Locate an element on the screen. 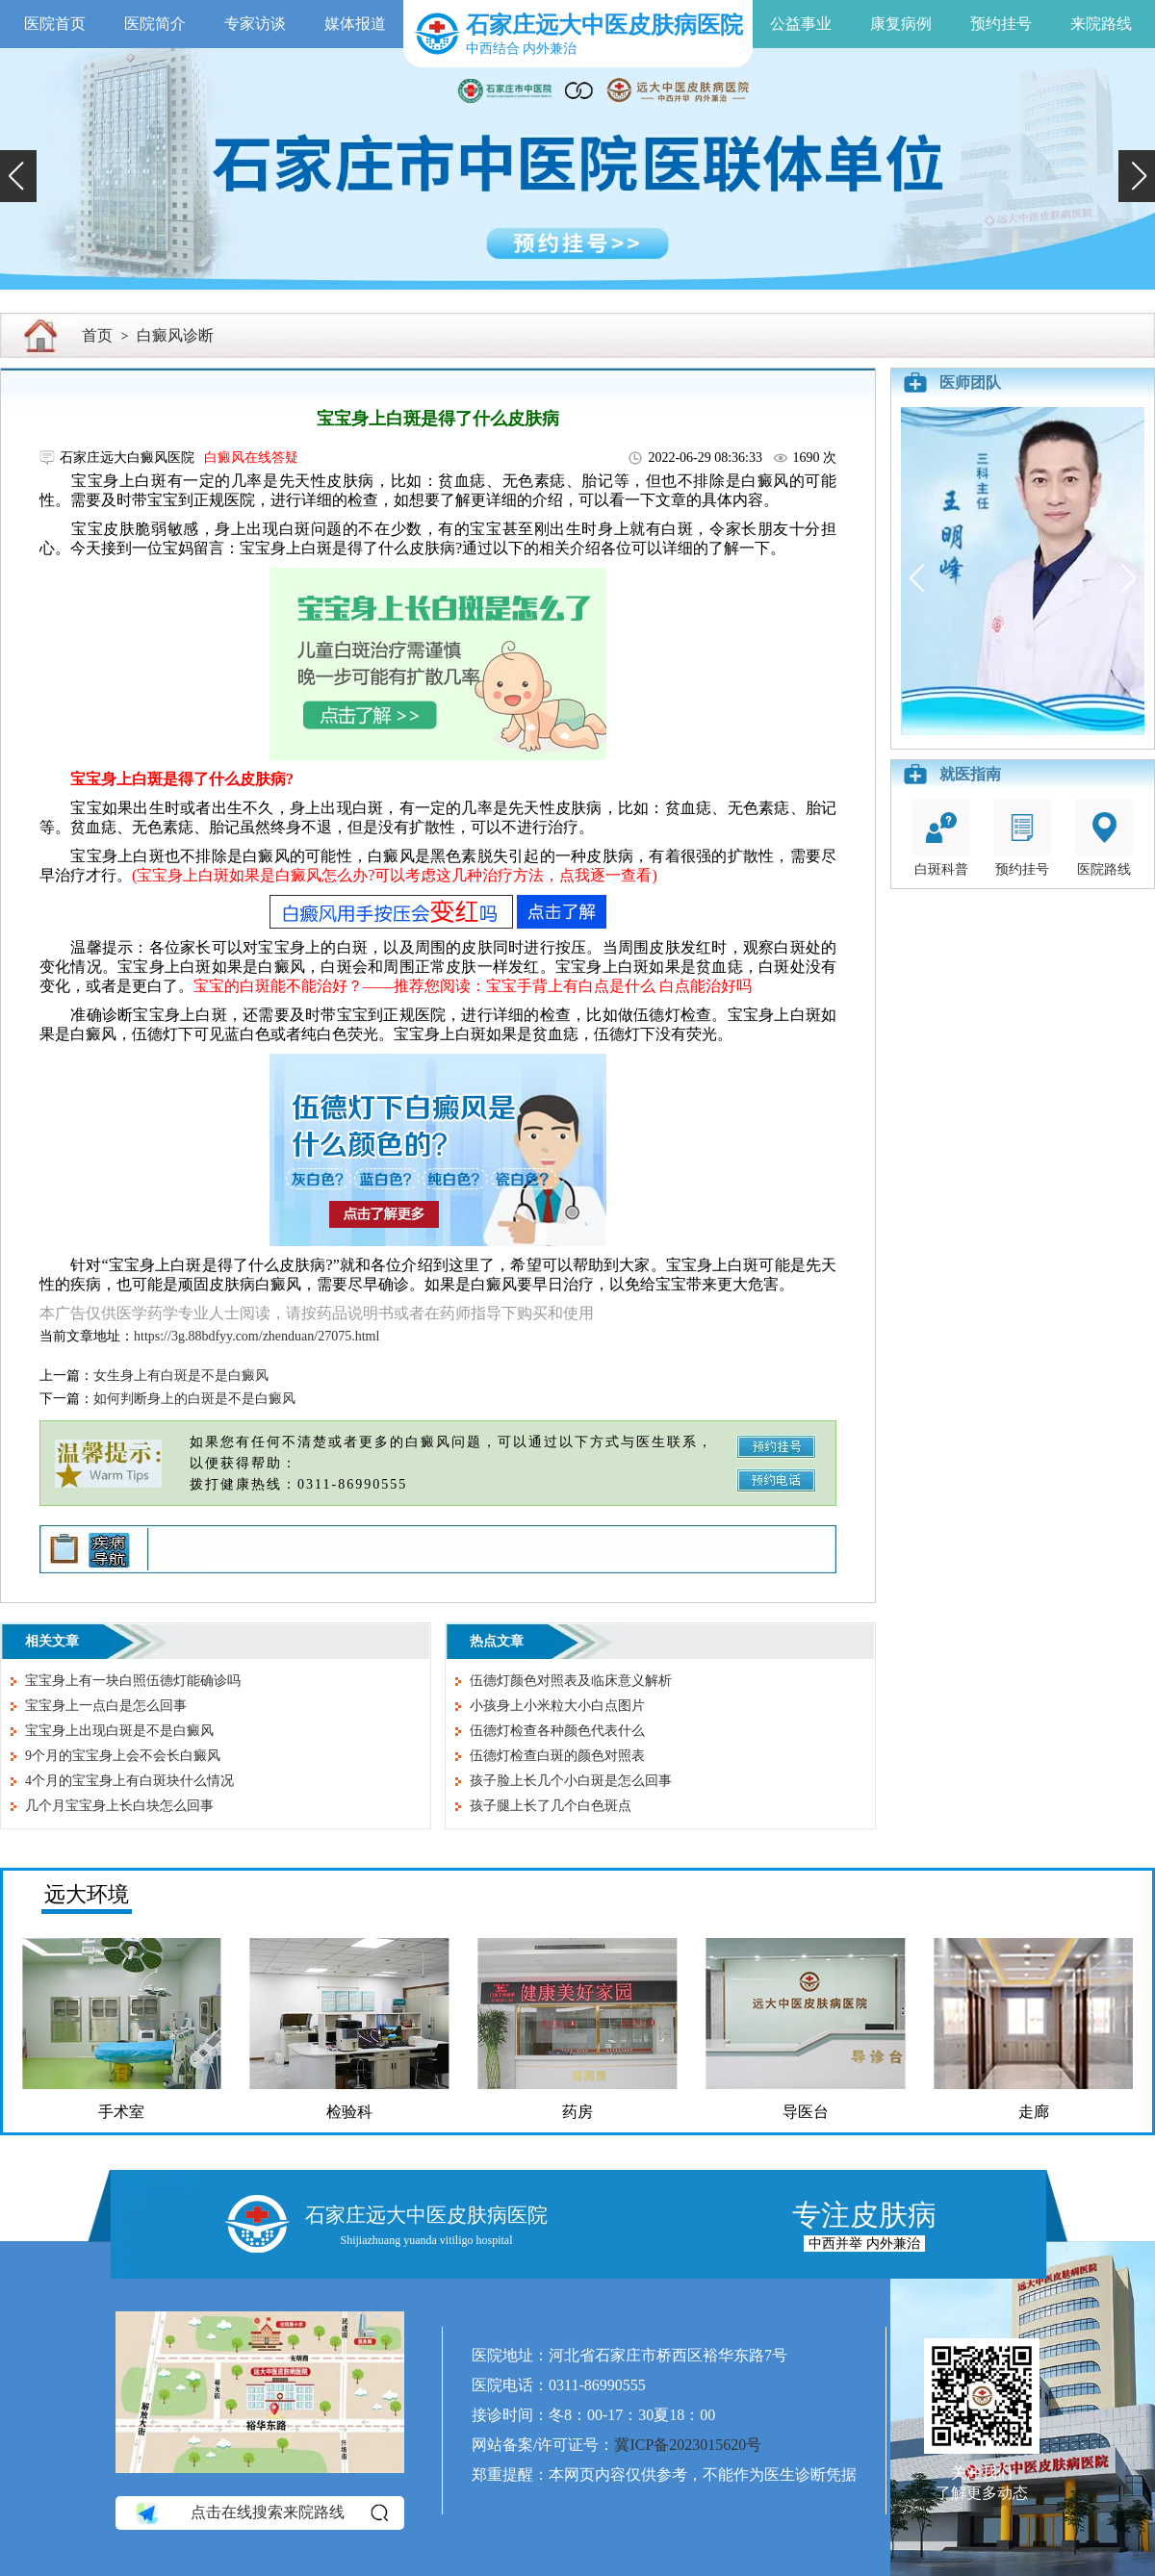 Image resolution: width=1155 pixels, height=2576 pixels. 孩子脸上长几个小白斑是怎么回事 is located at coordinates (571, 1780).